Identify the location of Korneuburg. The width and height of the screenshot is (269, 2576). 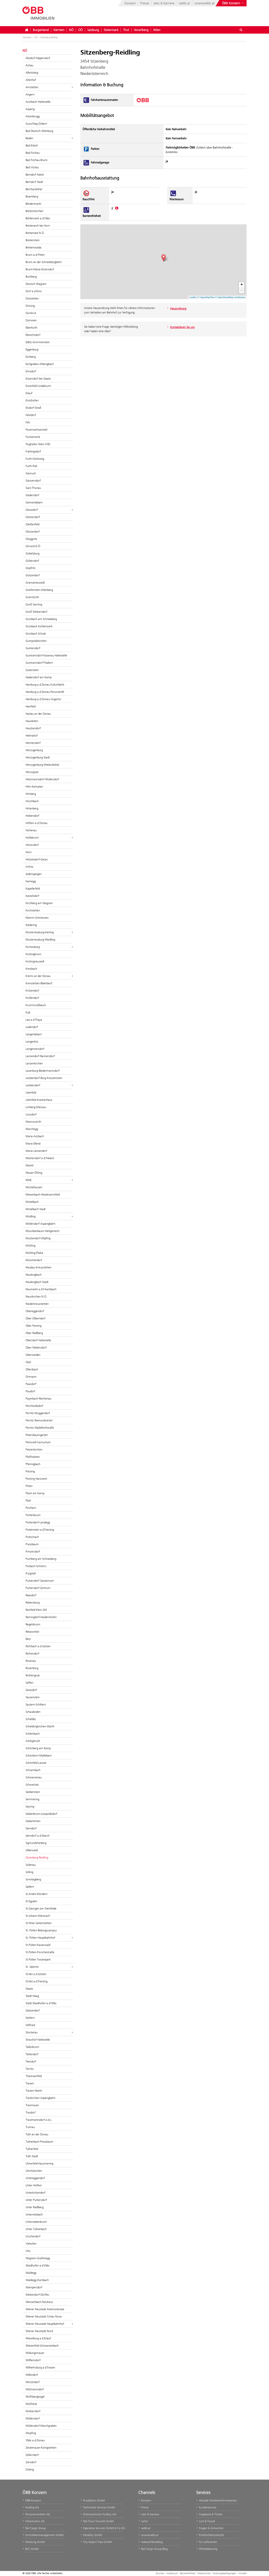
(49, 947).